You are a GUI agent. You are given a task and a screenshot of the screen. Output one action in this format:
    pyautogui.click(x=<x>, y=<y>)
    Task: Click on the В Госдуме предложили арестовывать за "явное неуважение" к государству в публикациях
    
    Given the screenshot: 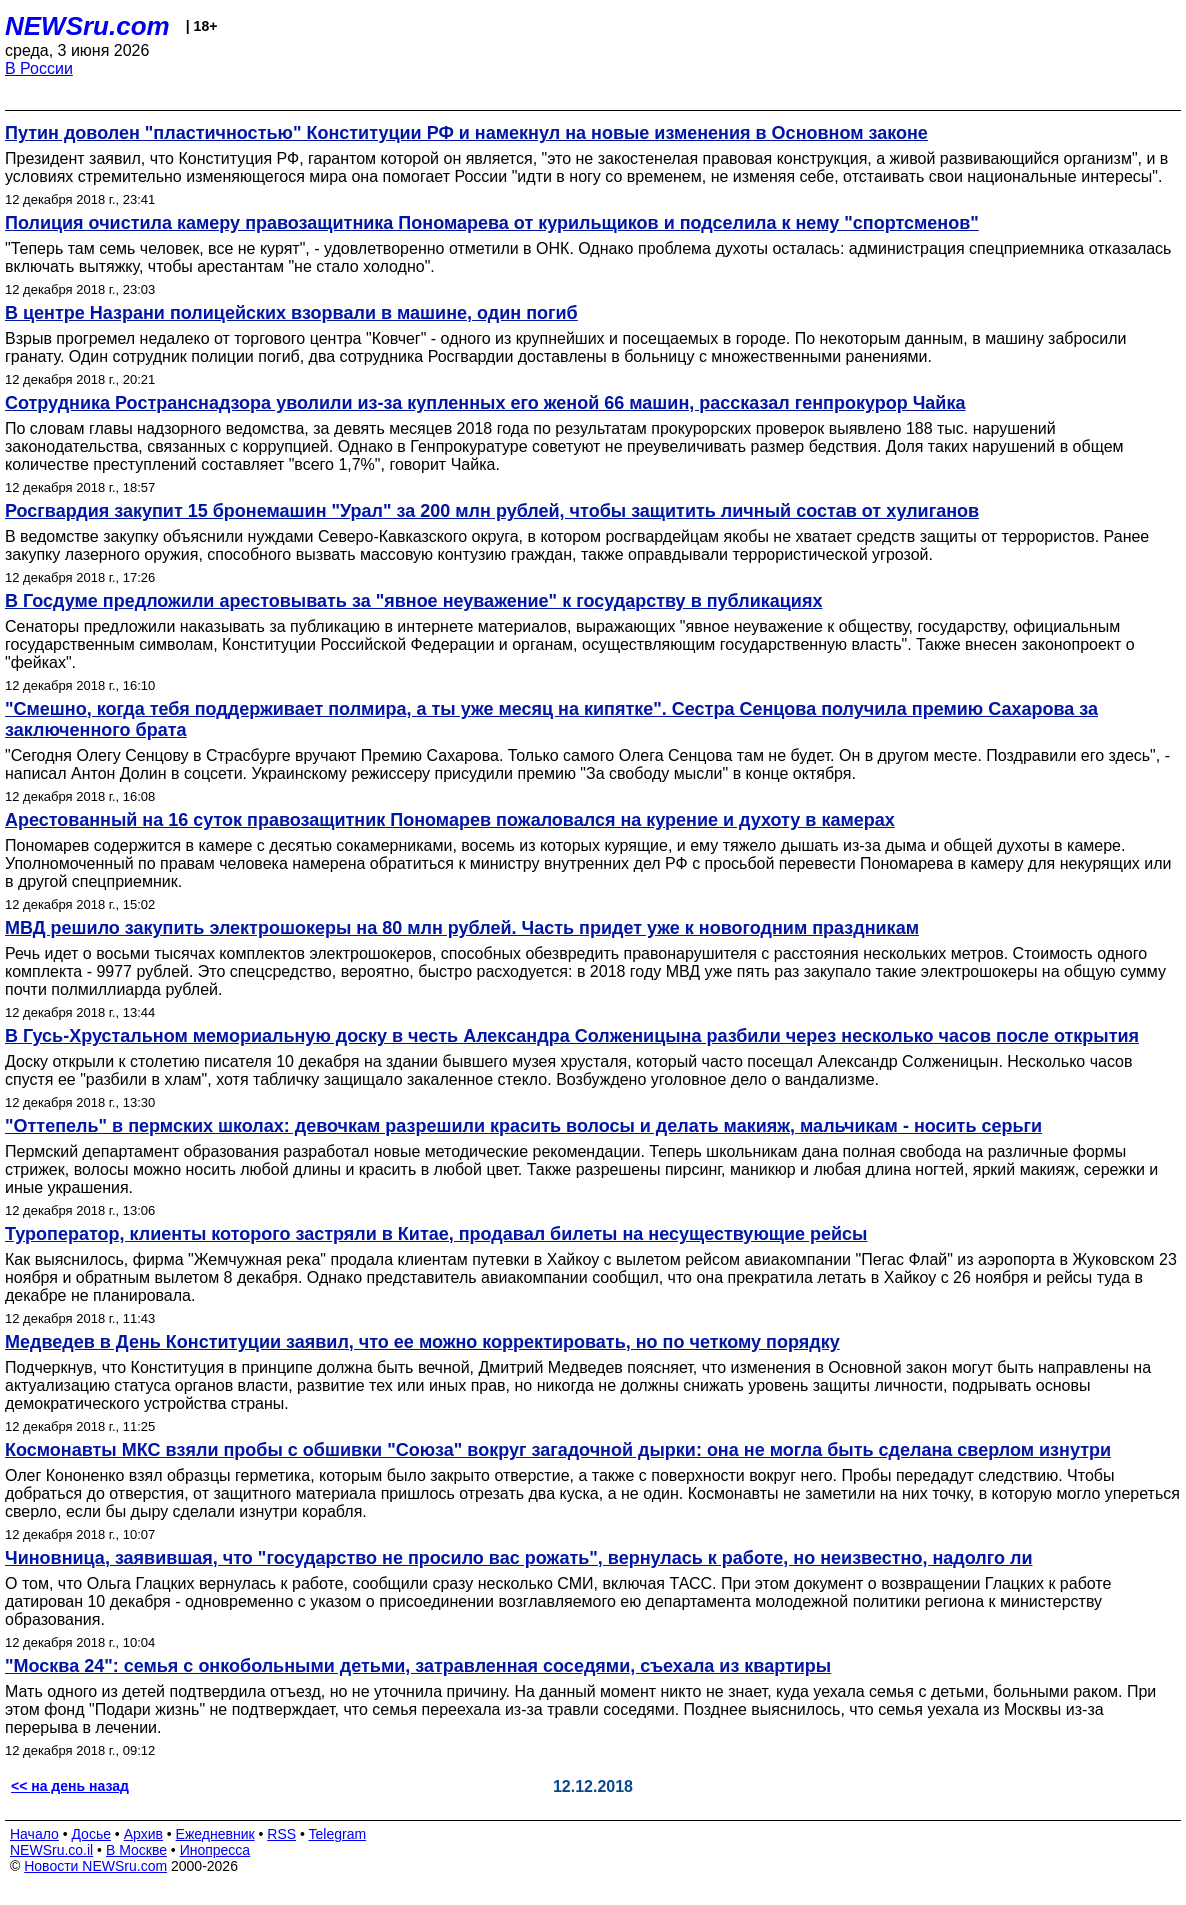 What is the action you would take?
    pyautogui.click(x=413, y=601)
    